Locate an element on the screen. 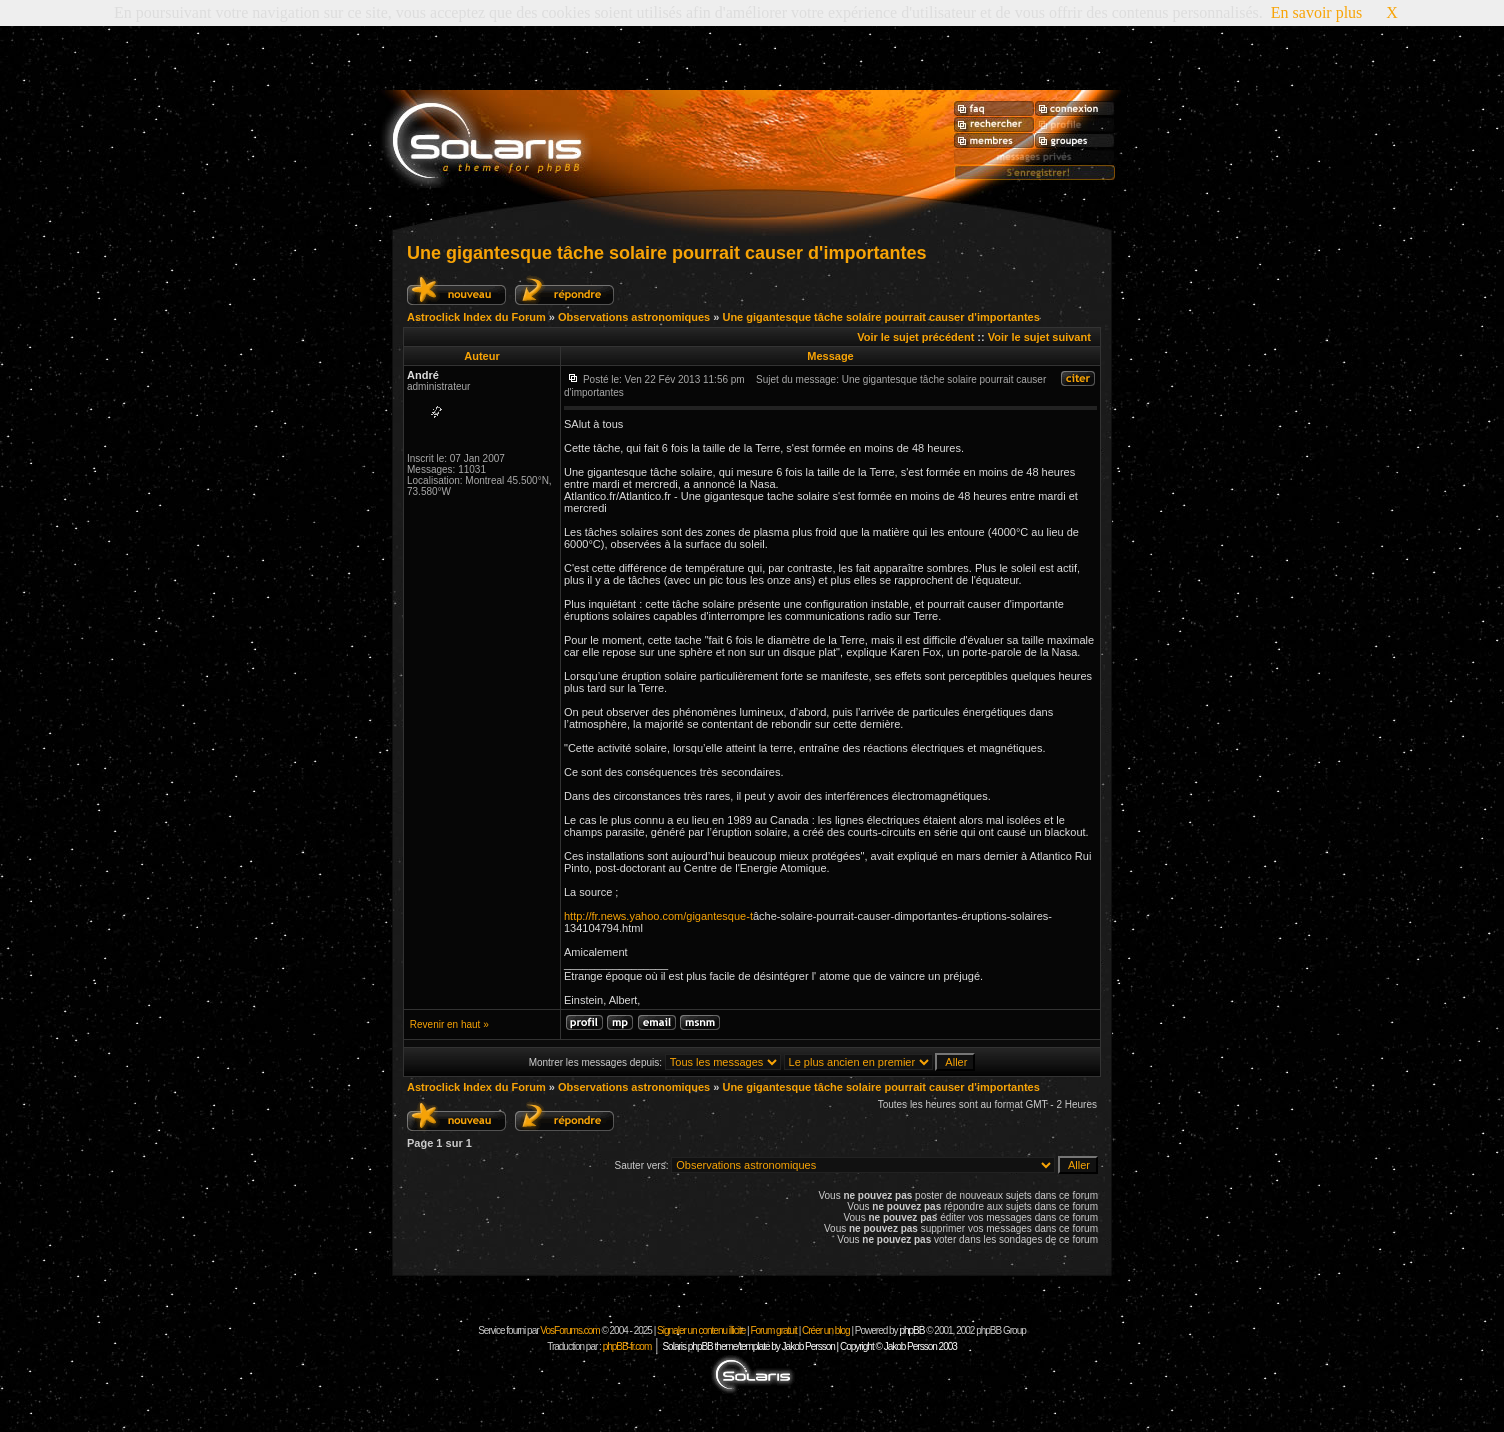  Forum gratuit is located at coordinates (773, 1330).